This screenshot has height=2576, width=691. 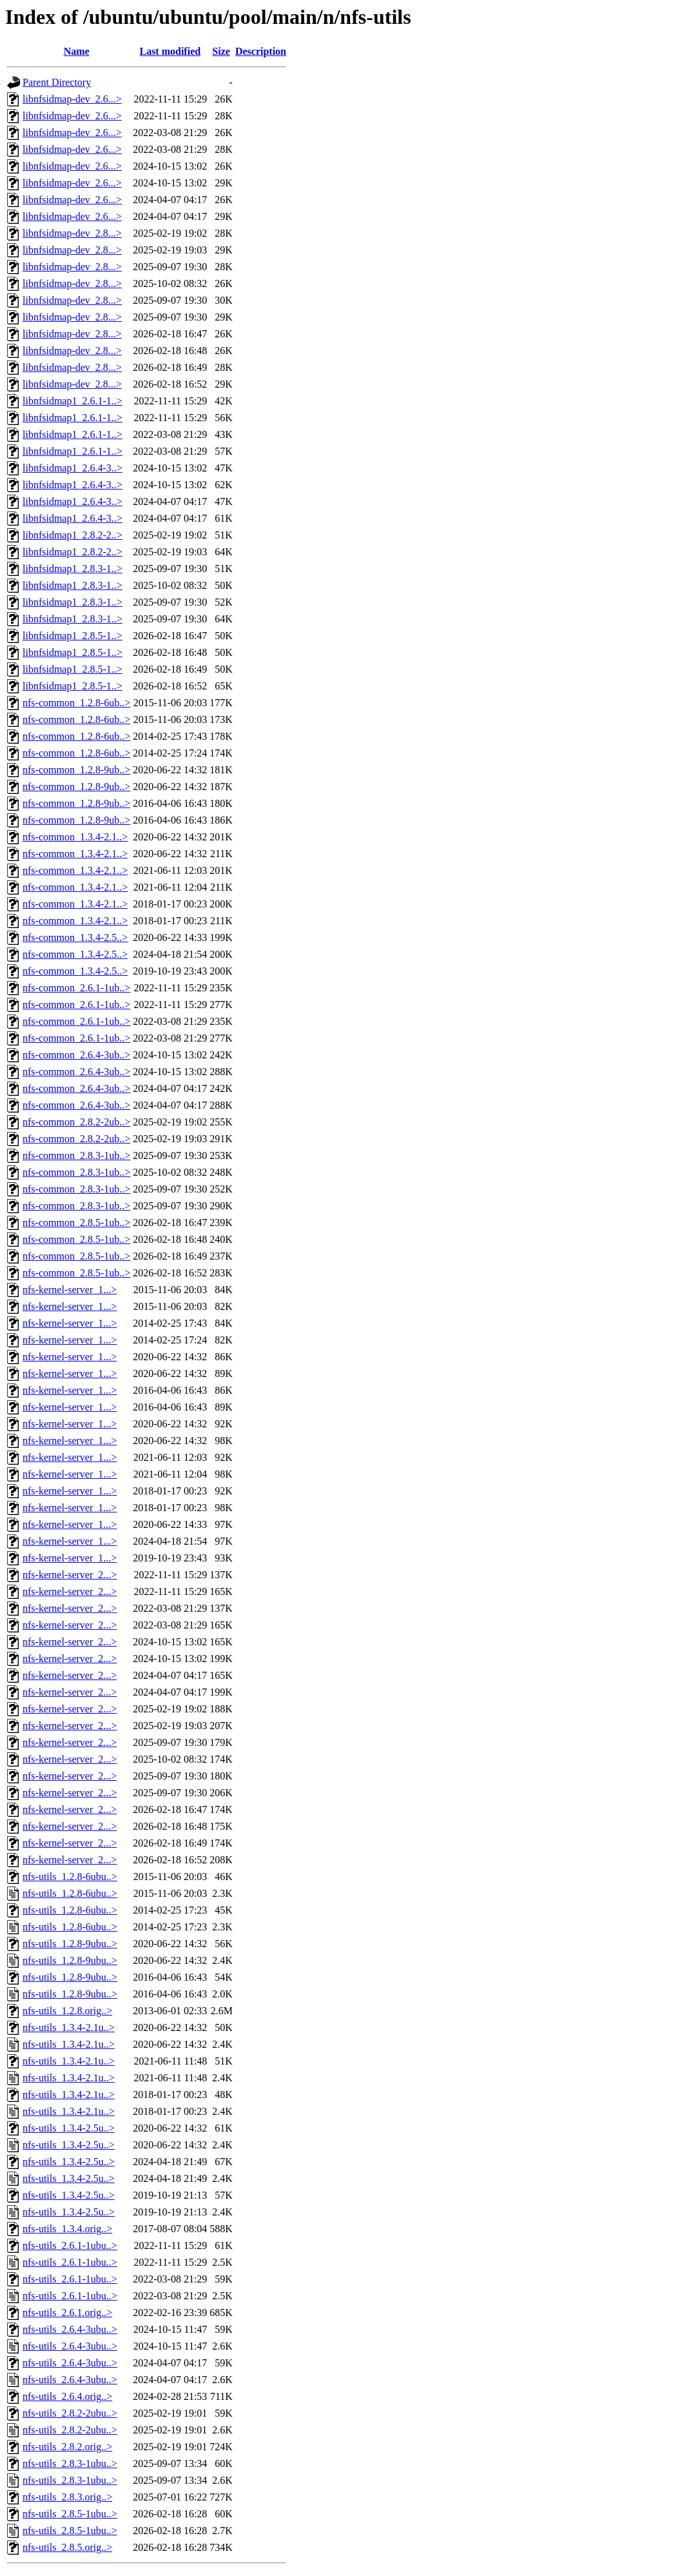 I want to click on nfs-utils_2.8.2.orig..>, so click(x=67, y=2446).